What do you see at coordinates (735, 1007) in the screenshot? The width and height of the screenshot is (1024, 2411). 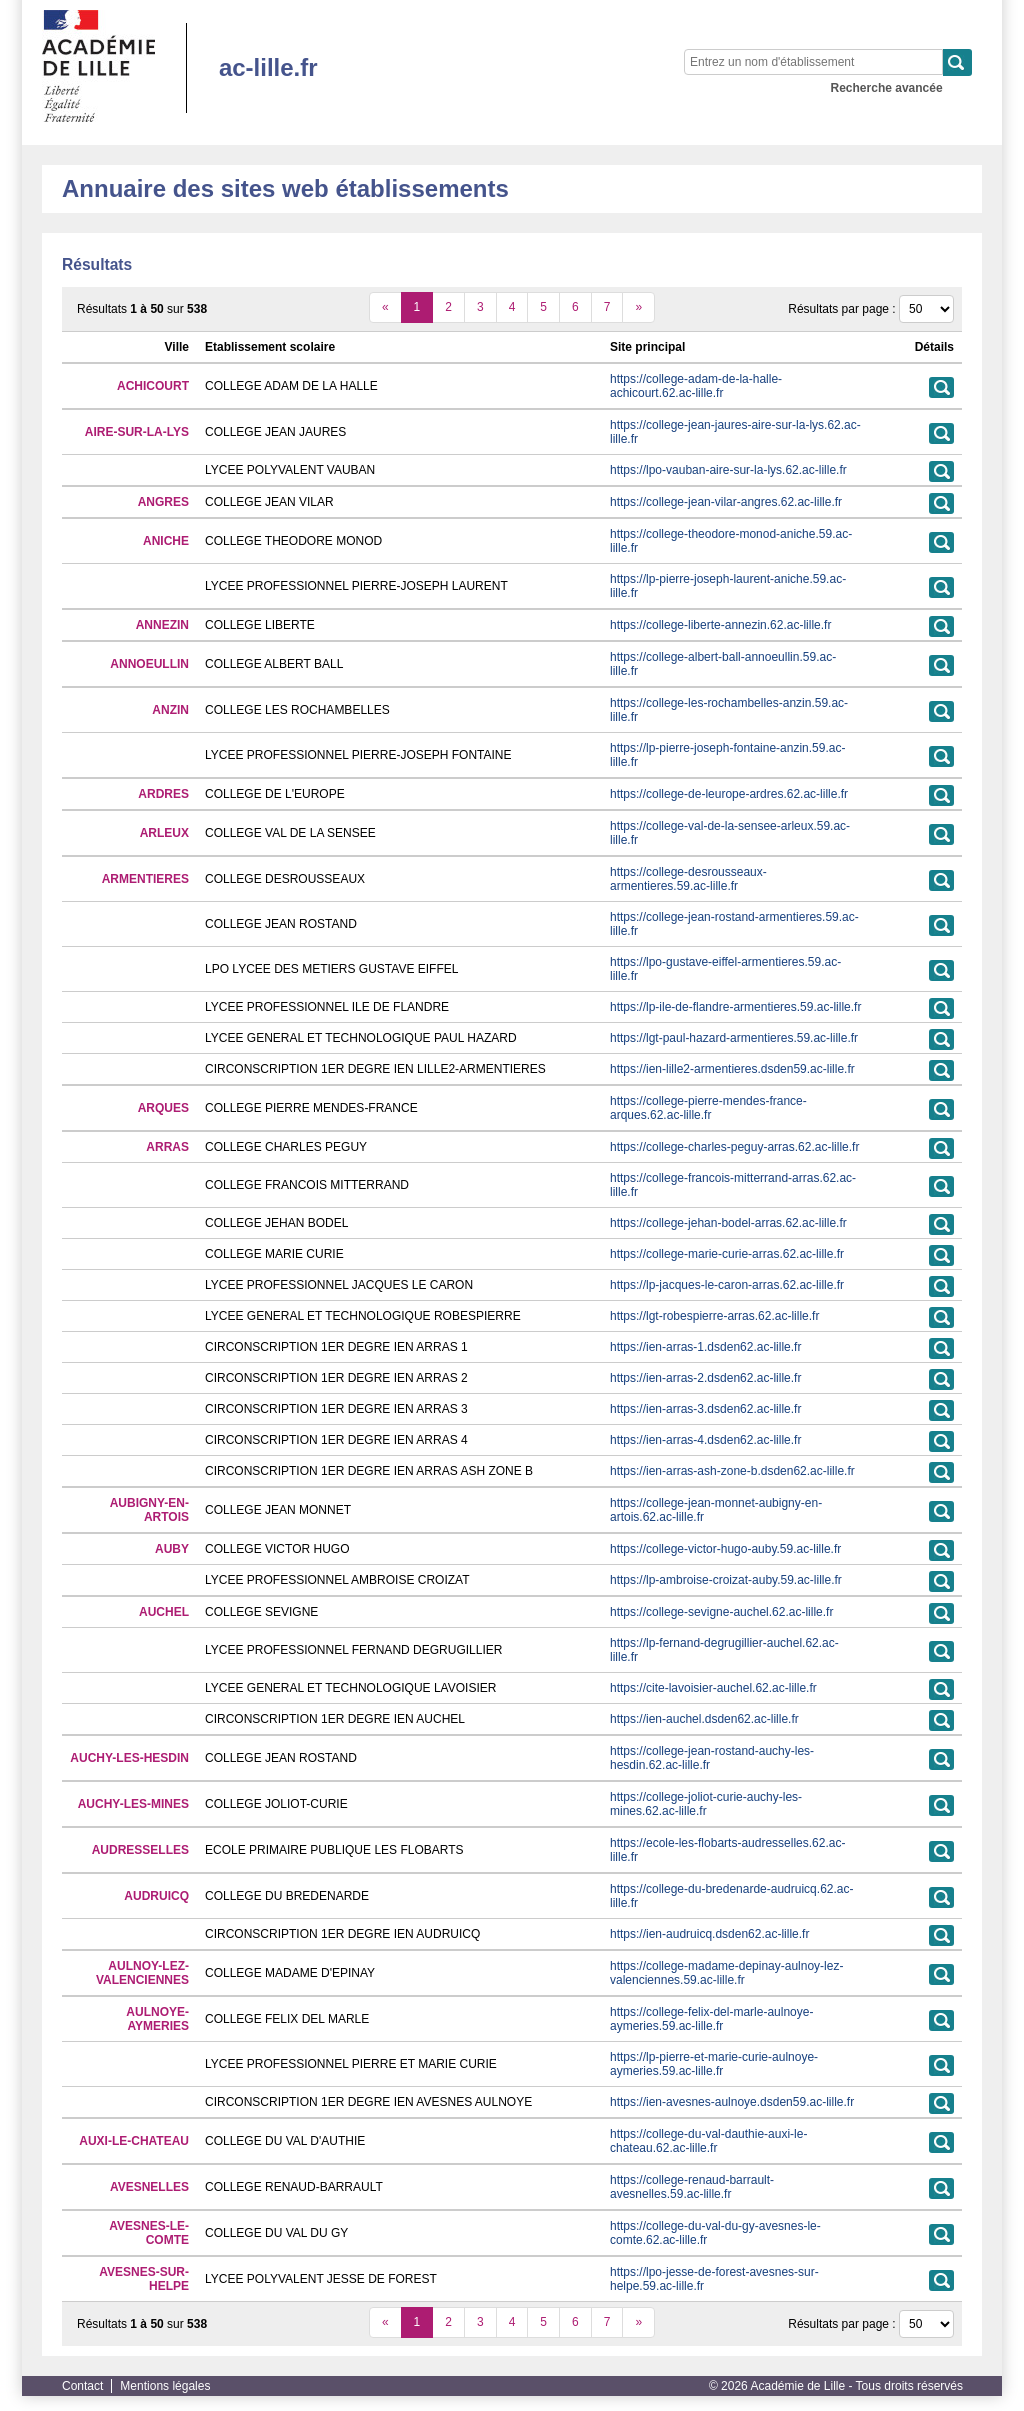 I see `https://lp-ile-de-flandre-armentieres.59.ac-lille.fr` at bounding box center [735, 1007].